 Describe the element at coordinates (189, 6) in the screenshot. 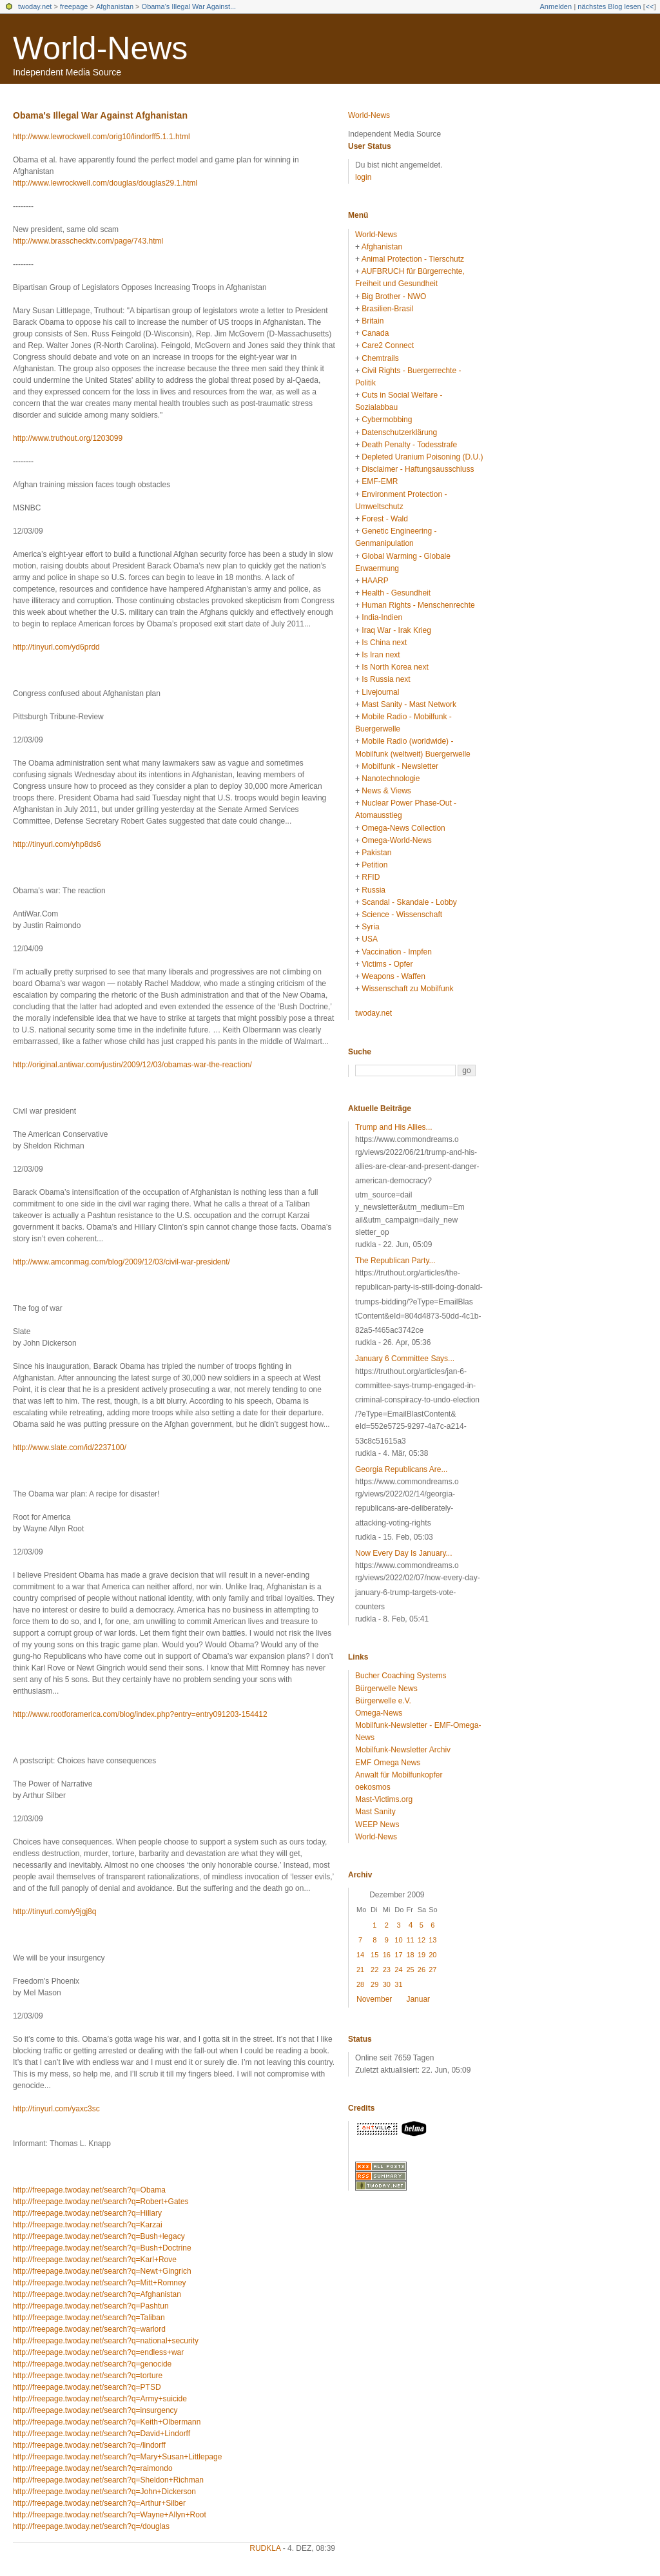

I see `Obama's Illegal War Against...` at that location.